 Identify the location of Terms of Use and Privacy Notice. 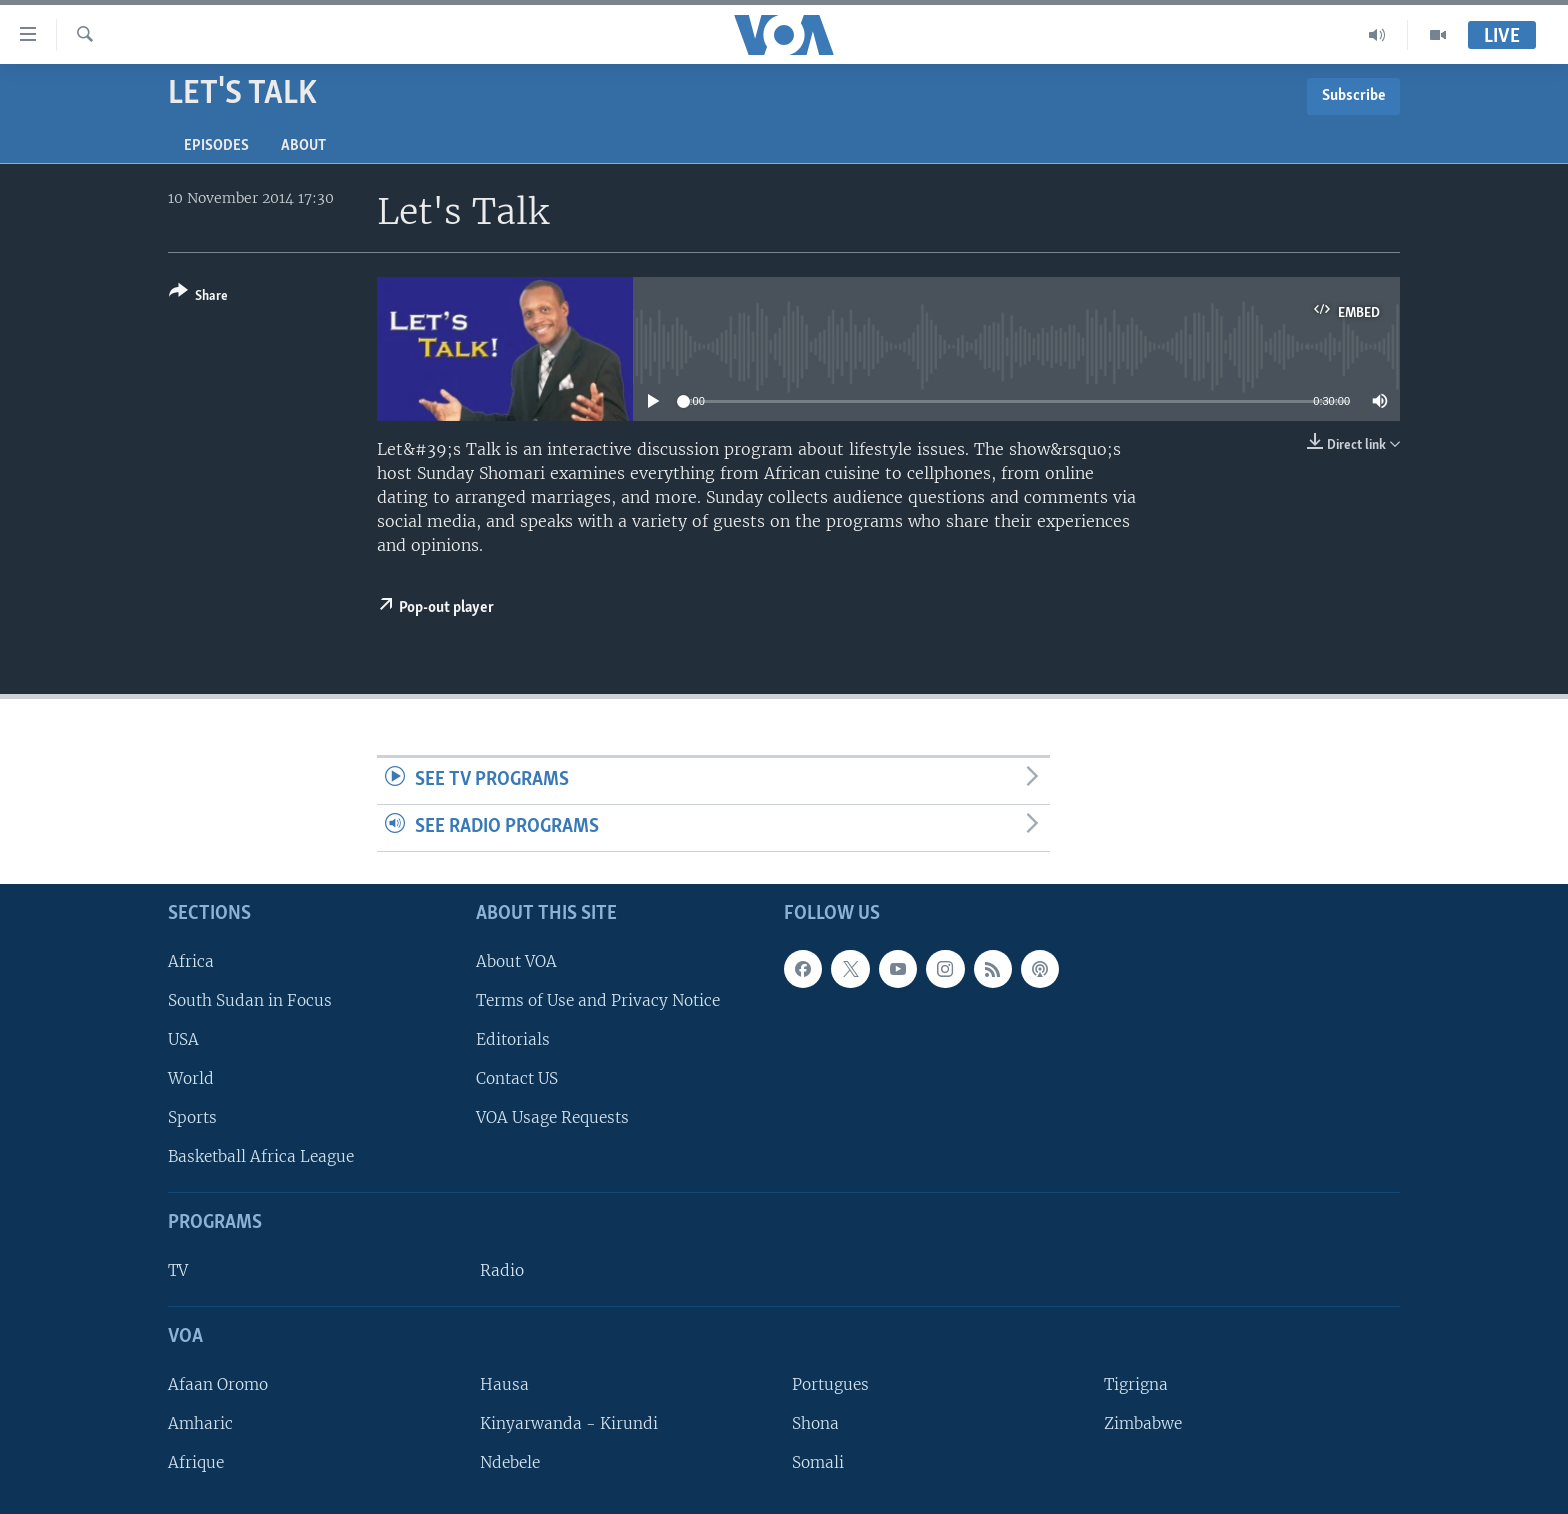
(598, 1000).